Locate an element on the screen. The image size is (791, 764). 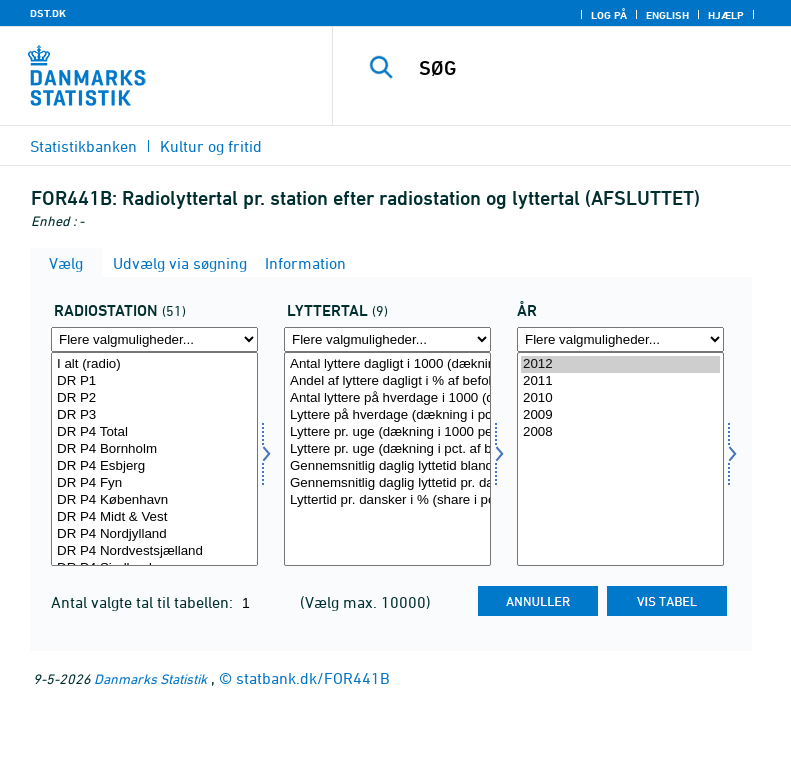
Statistikbanken is located at coordinates (83, 146).